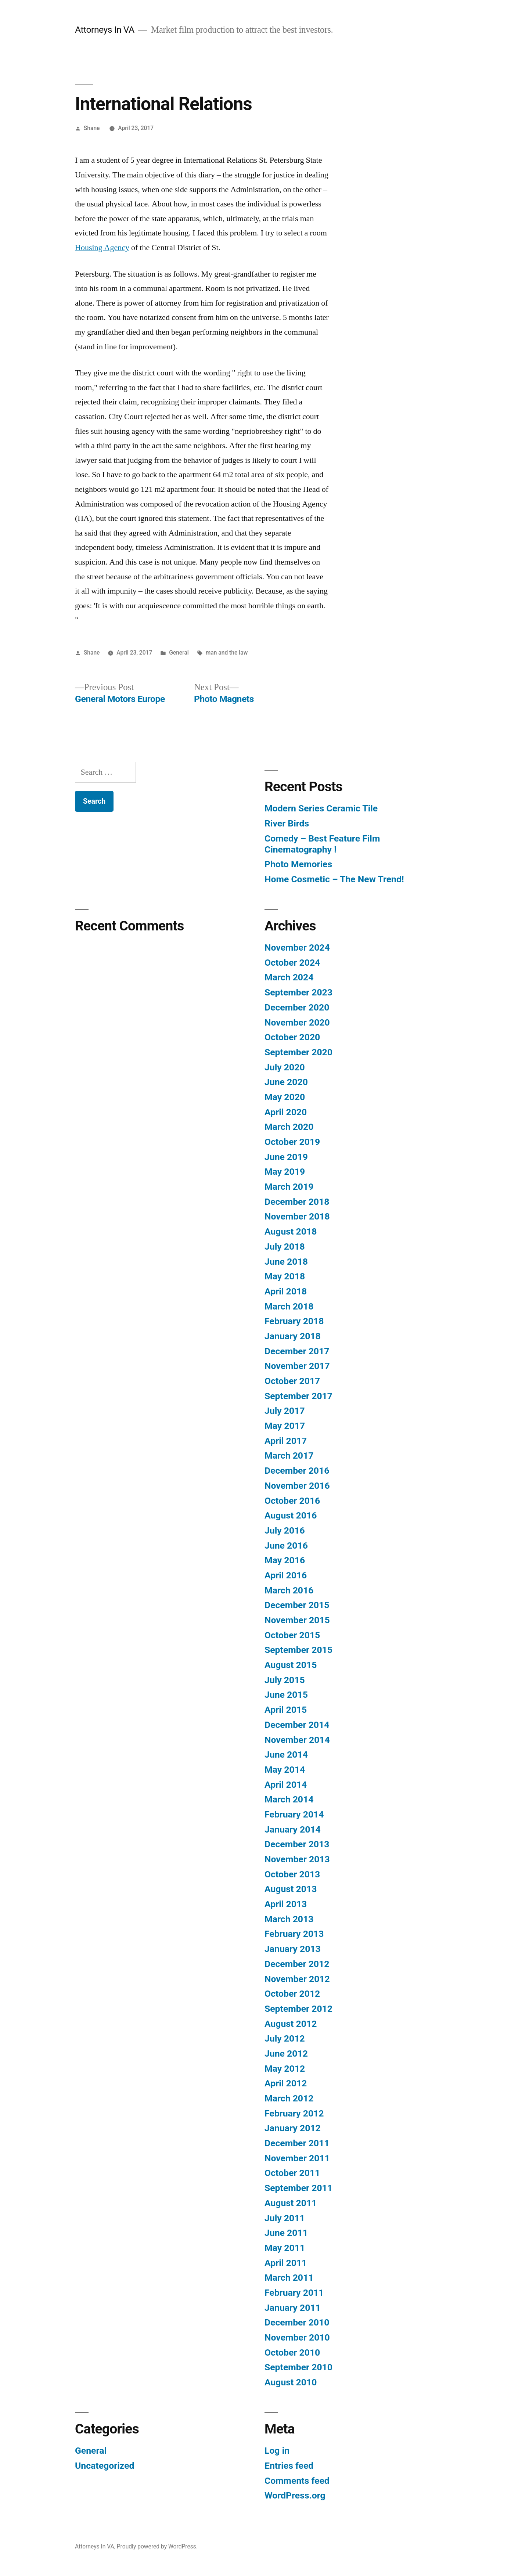 The width and height of the screenshot is (529, 2576). What do you see at coordinates (334, 879) in the screenshot?
I see `Home Cosmetic – The New Trend!` at bounding box center [334, 879].